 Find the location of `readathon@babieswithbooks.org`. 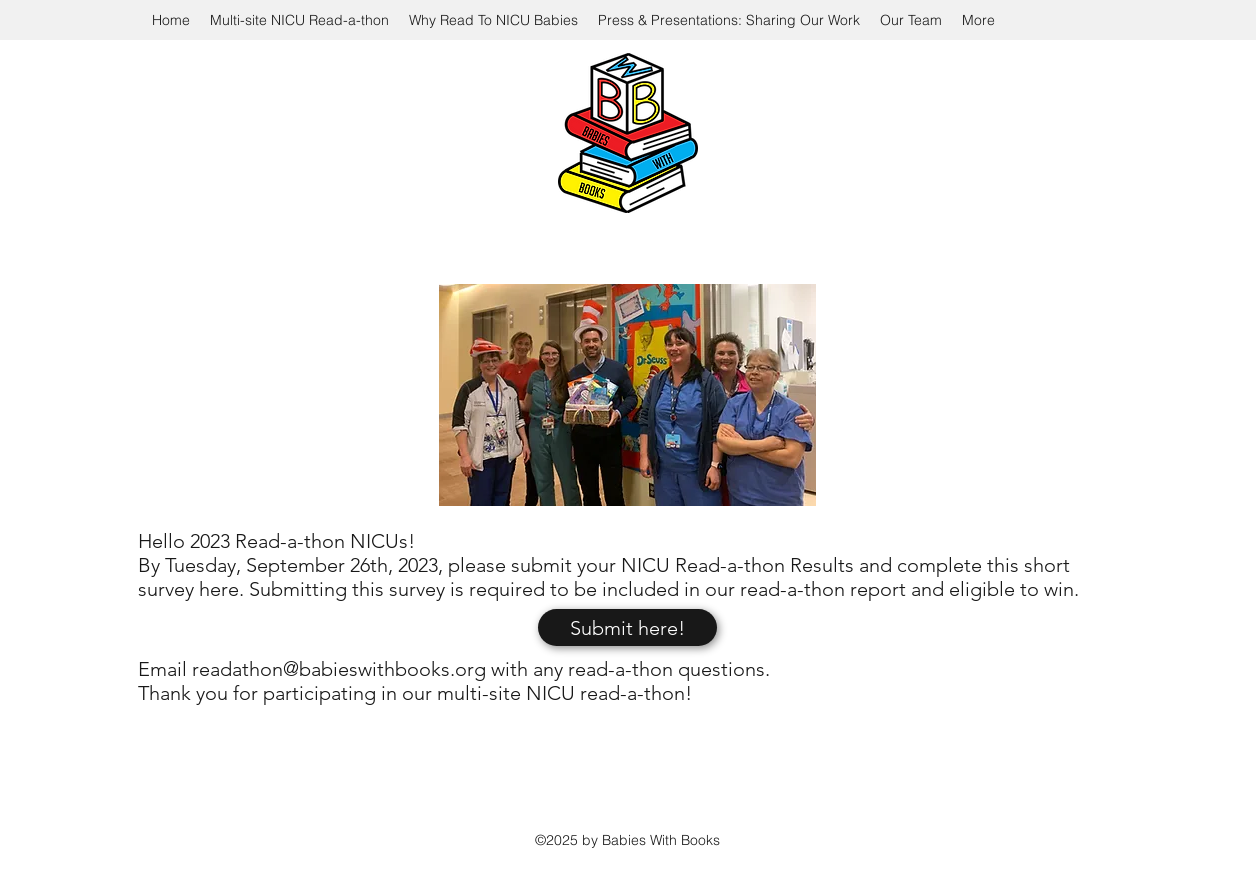

readathon@babieswithbooks.org is located at coordinates (339, 669).